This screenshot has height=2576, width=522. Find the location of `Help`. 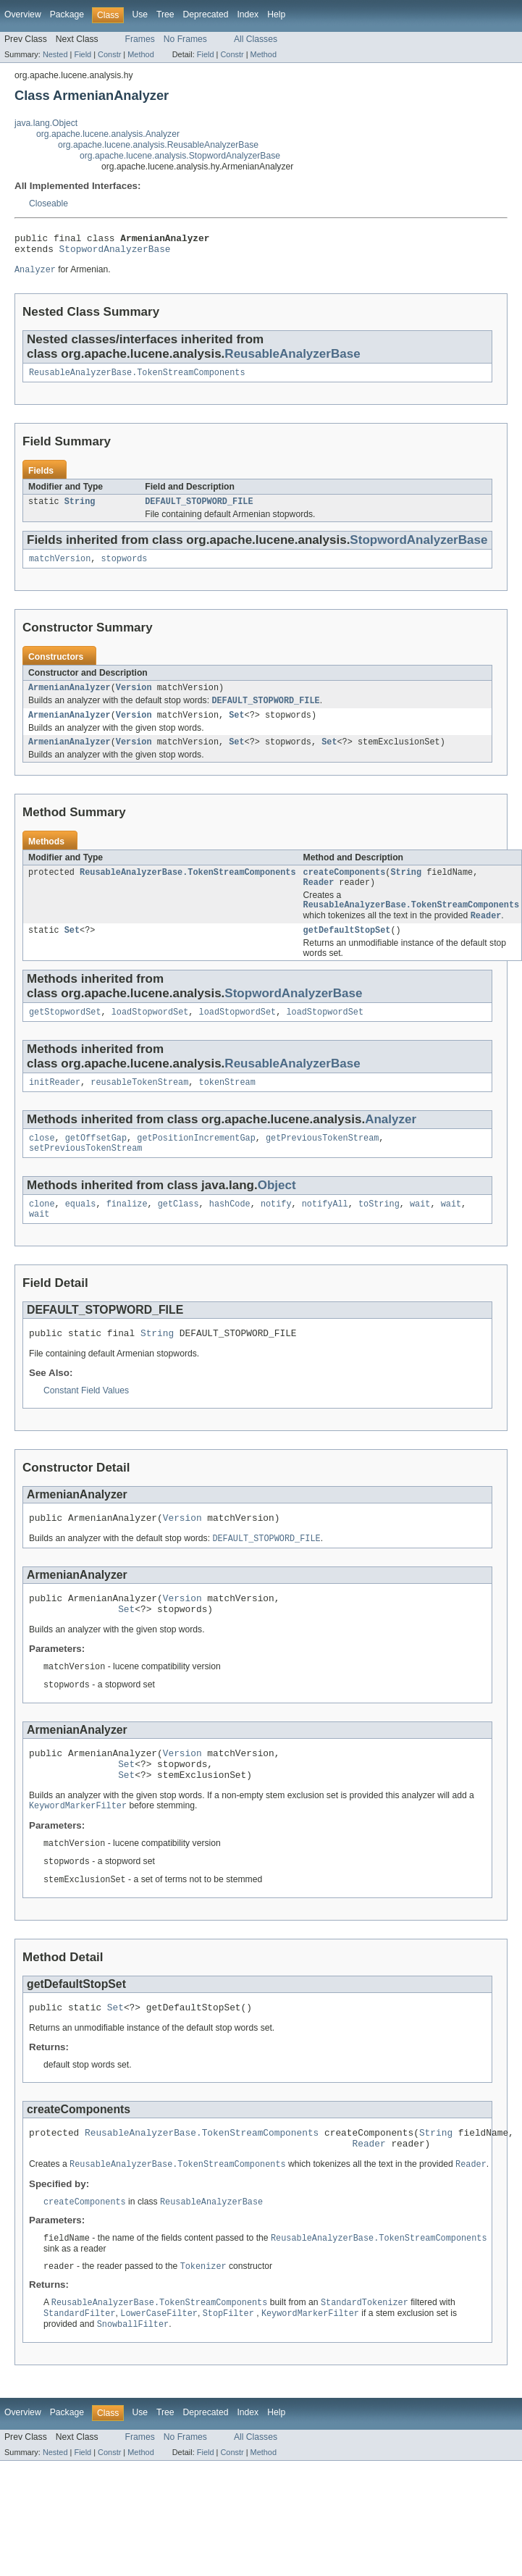

Help is located at coordinates (276, 14).